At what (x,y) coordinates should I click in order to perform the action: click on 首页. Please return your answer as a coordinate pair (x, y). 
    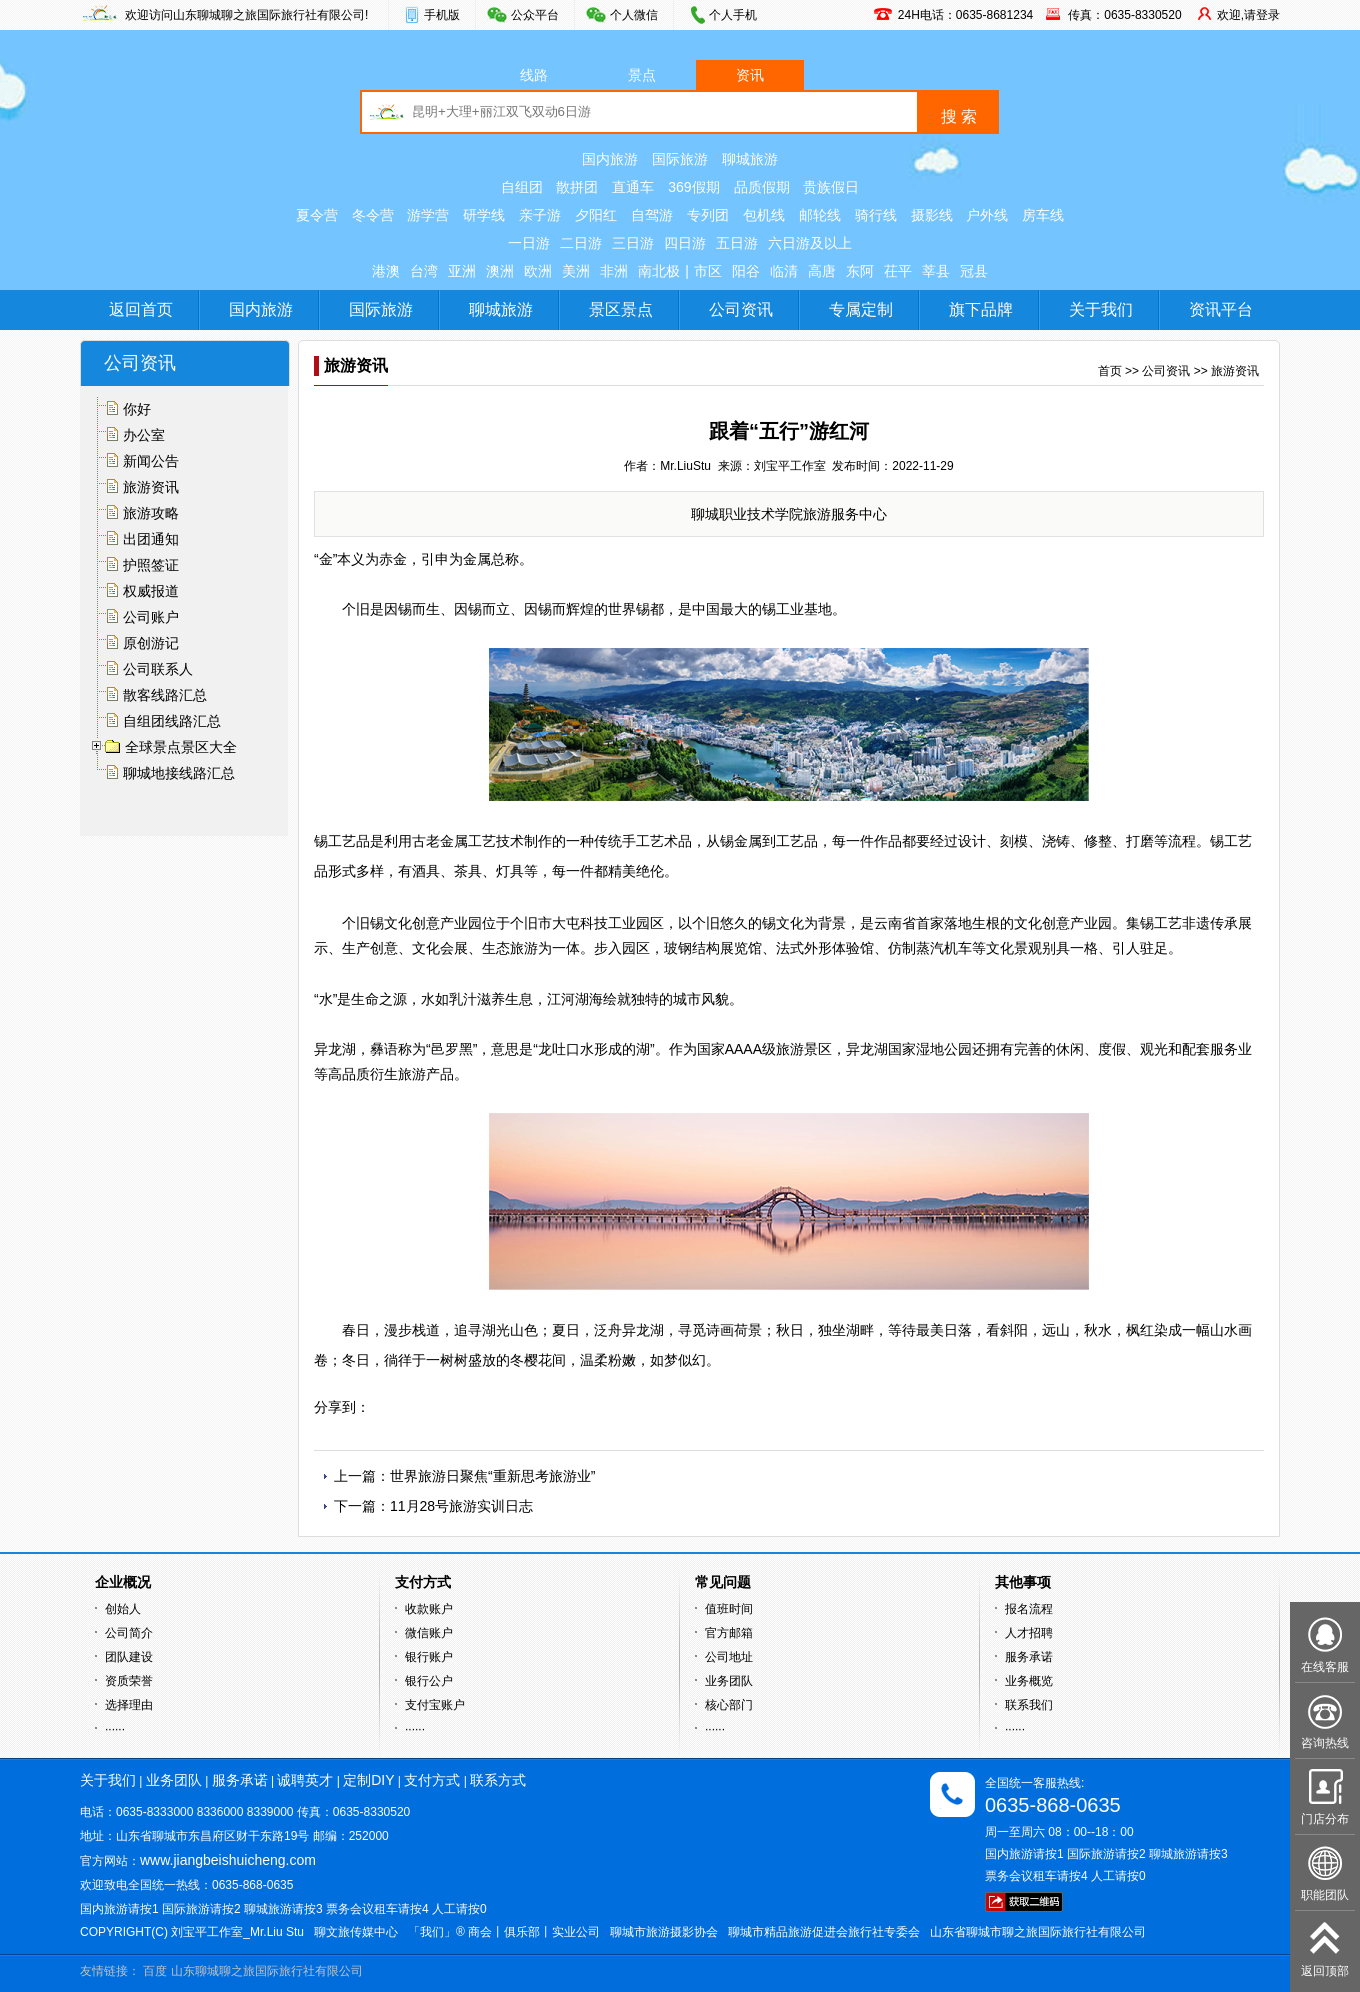
    Looking at the image, I should click on (1110, 371).